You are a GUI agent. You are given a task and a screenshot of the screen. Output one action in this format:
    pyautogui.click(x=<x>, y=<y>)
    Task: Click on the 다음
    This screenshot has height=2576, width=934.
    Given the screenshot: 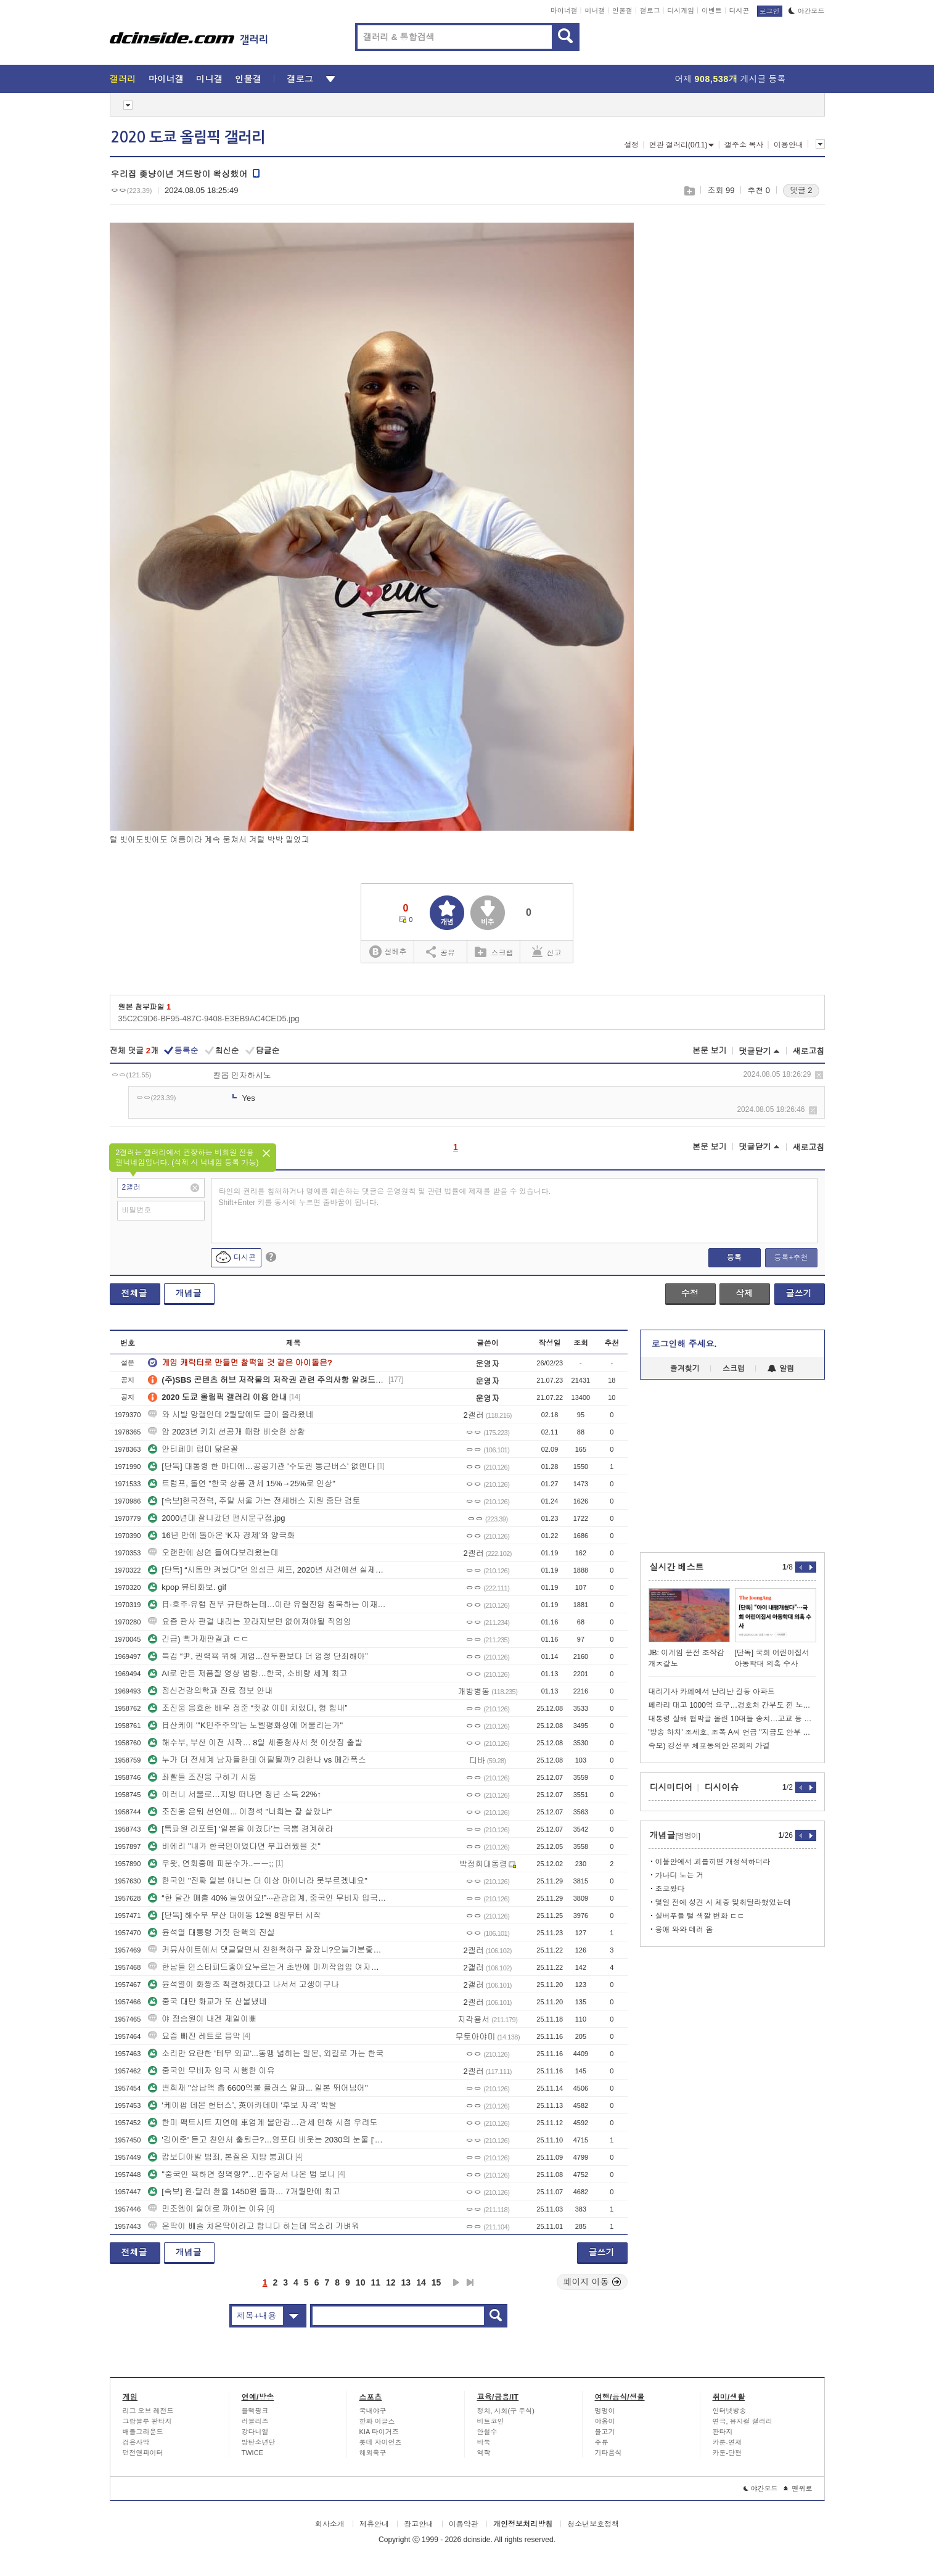 What is the action you would take?
    pyautogui.click(x=456, y=2282)
    